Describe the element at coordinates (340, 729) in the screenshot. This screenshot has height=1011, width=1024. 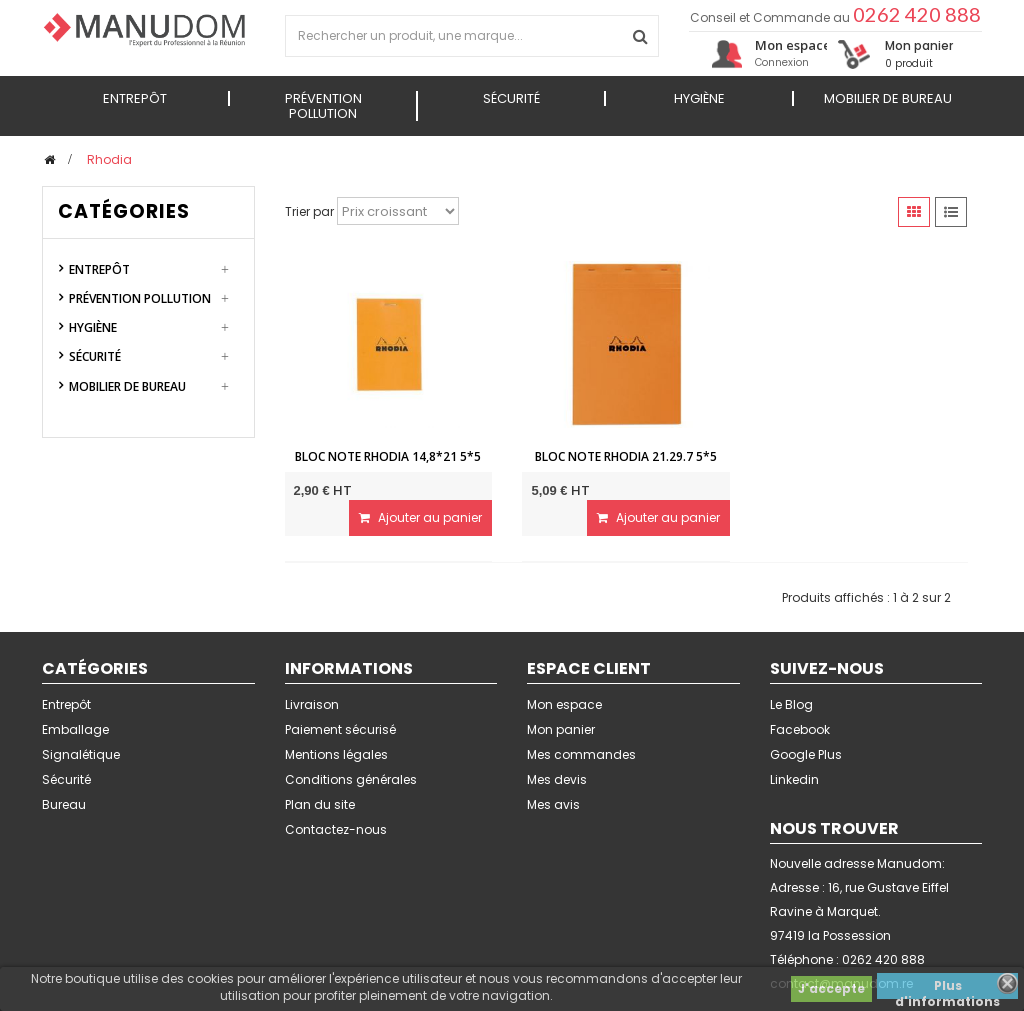
I see `Paiement sécurisé` at that location.